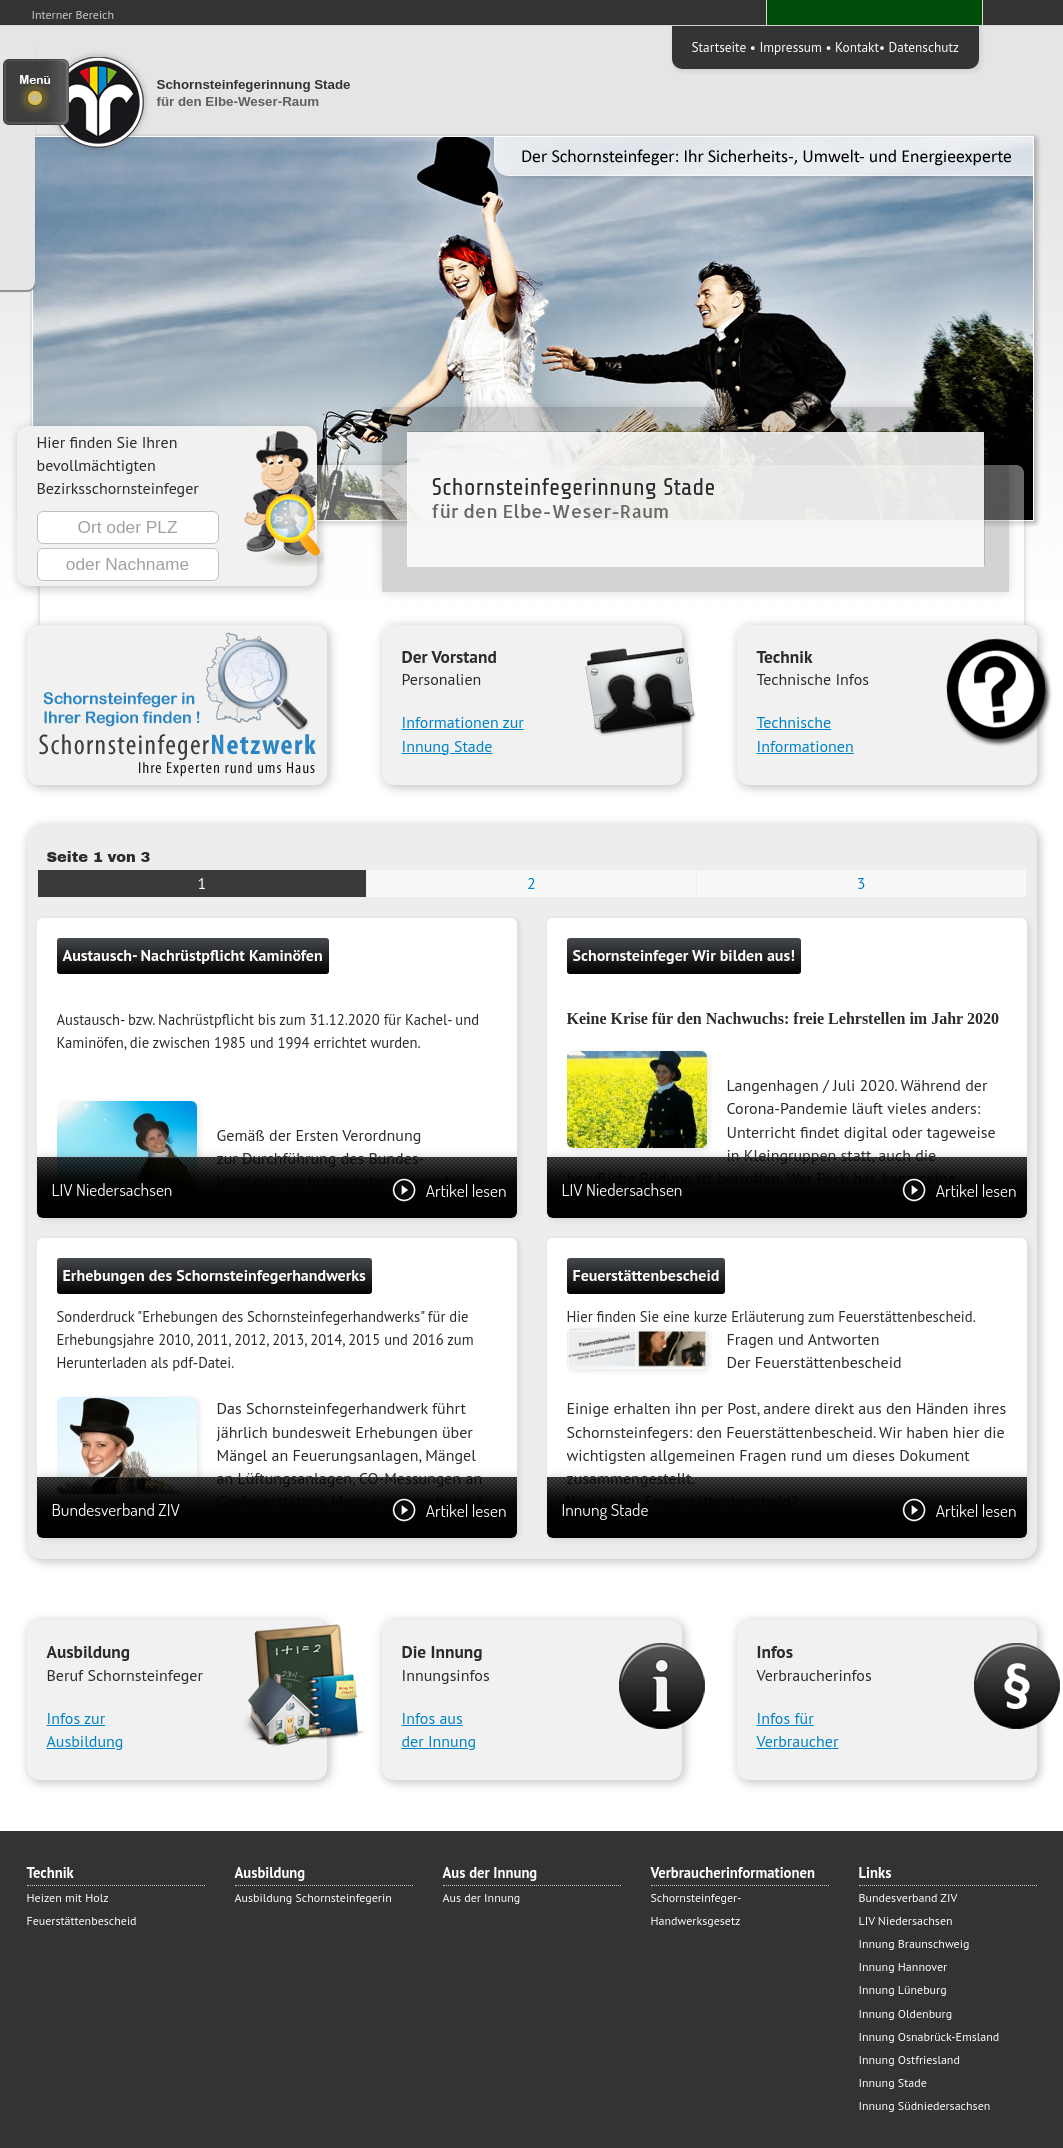 Image resolution: width=1063 pixels, height=2148 pixels. What do you see at coordinates (313, 1897) in the screenshot?
I see `Ausbildung Schornsteinfegerin` at bounding box center [313, 1897].